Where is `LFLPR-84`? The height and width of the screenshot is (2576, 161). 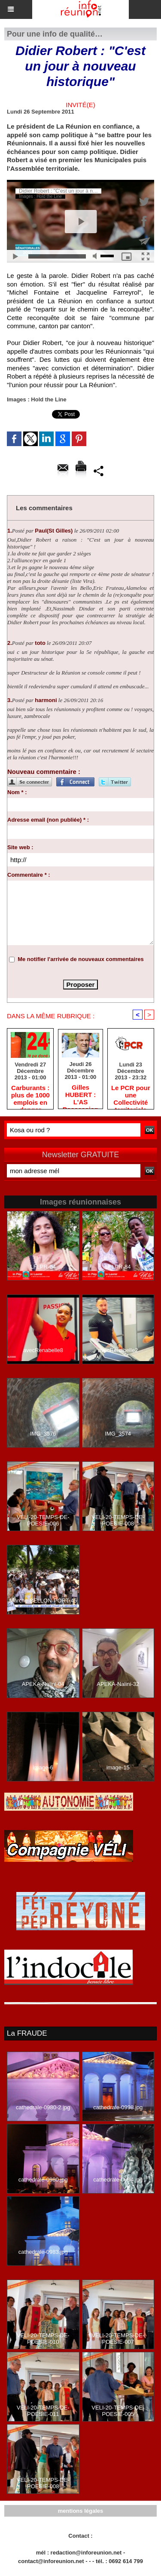 LFLPR-84 is located at coordinates (118, 1266).